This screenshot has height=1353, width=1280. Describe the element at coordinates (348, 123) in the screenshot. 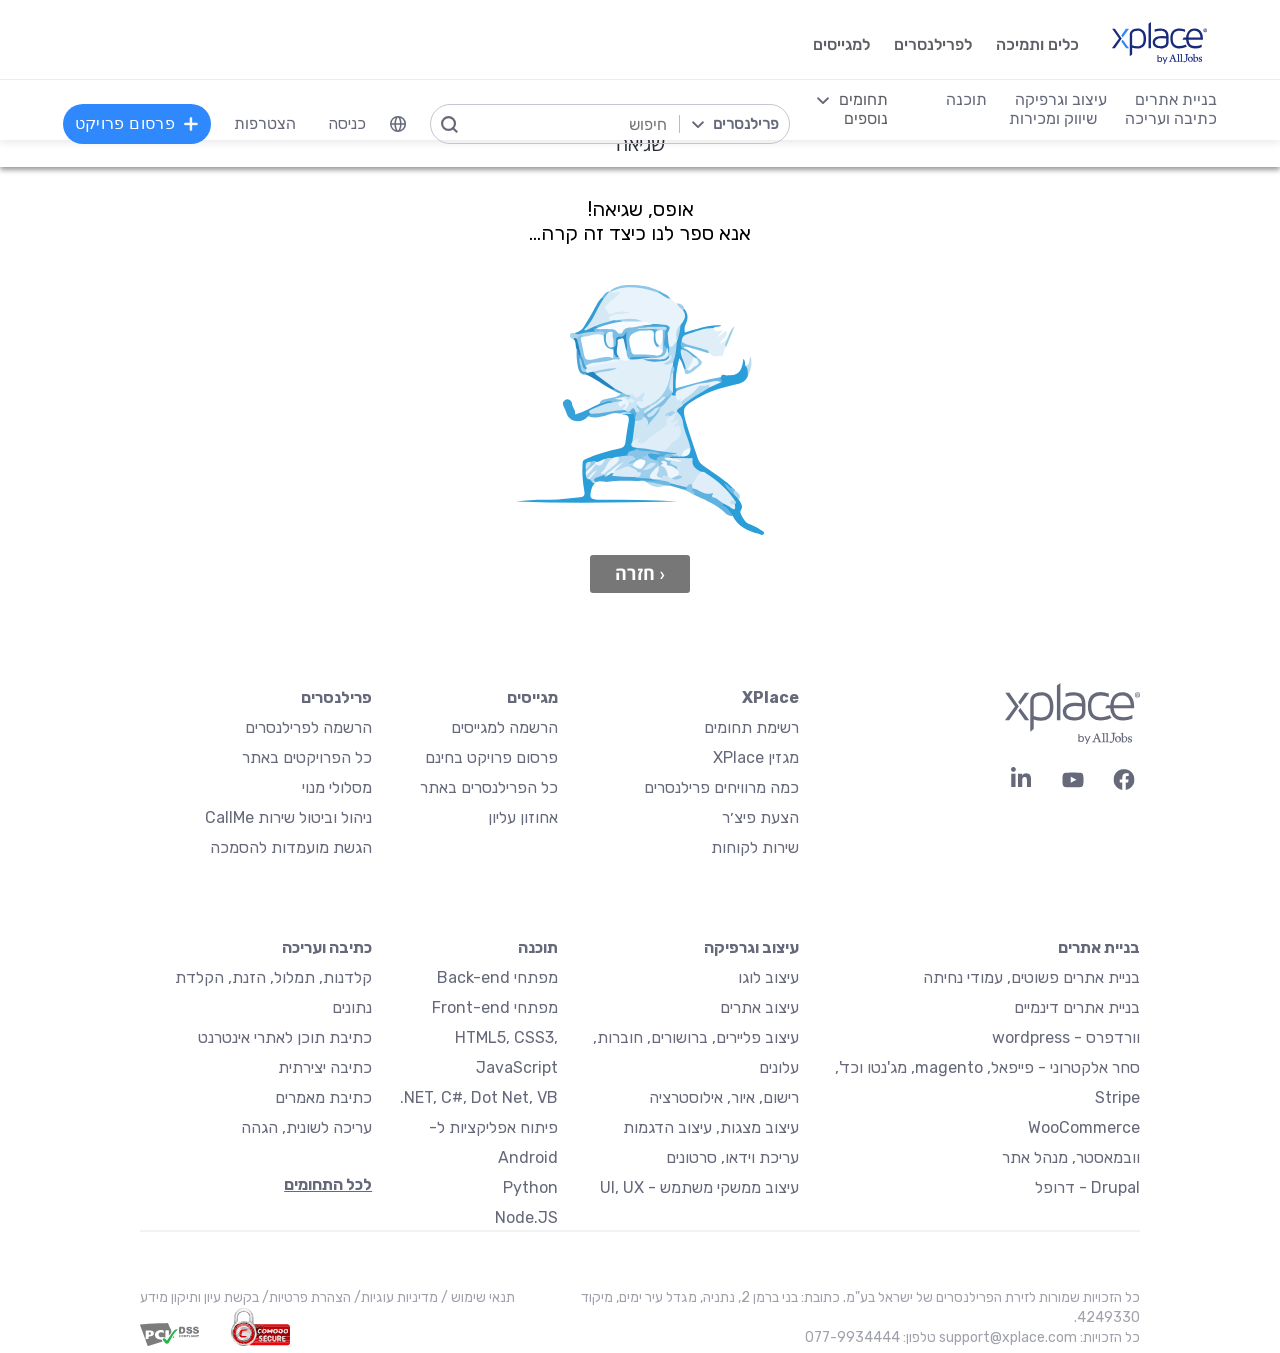

I see `כניסה [menuitem]` at that location.